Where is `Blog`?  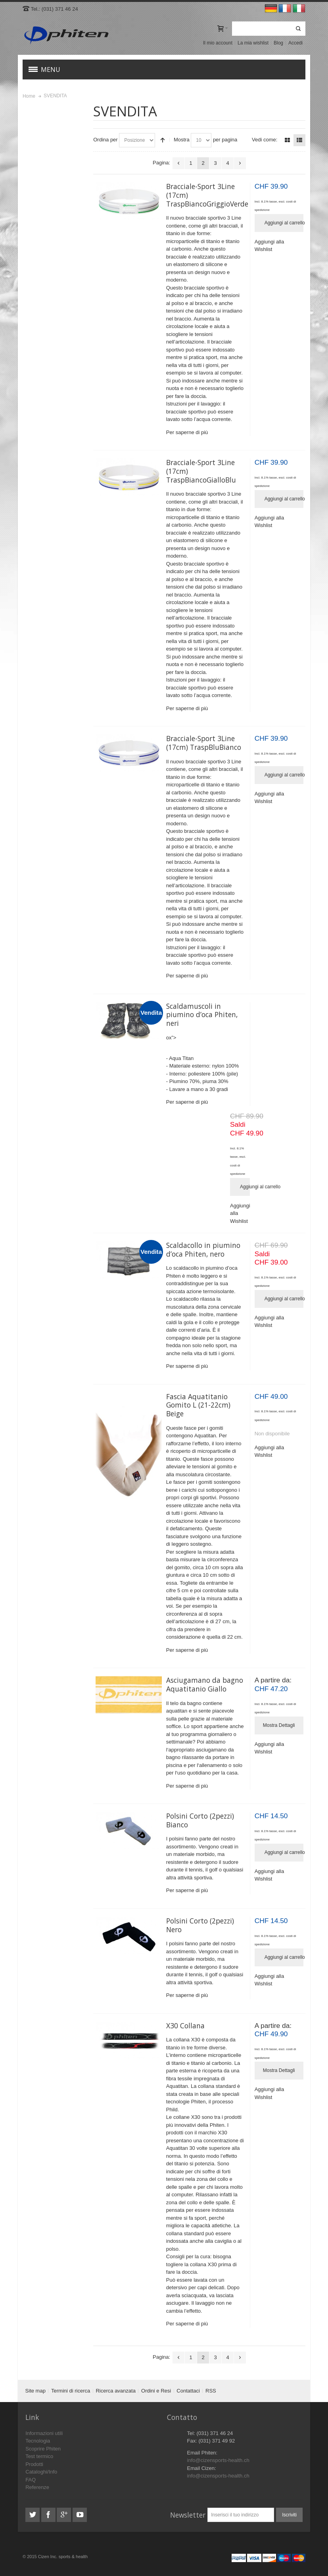
Blog is located at coordinates (278, 43).